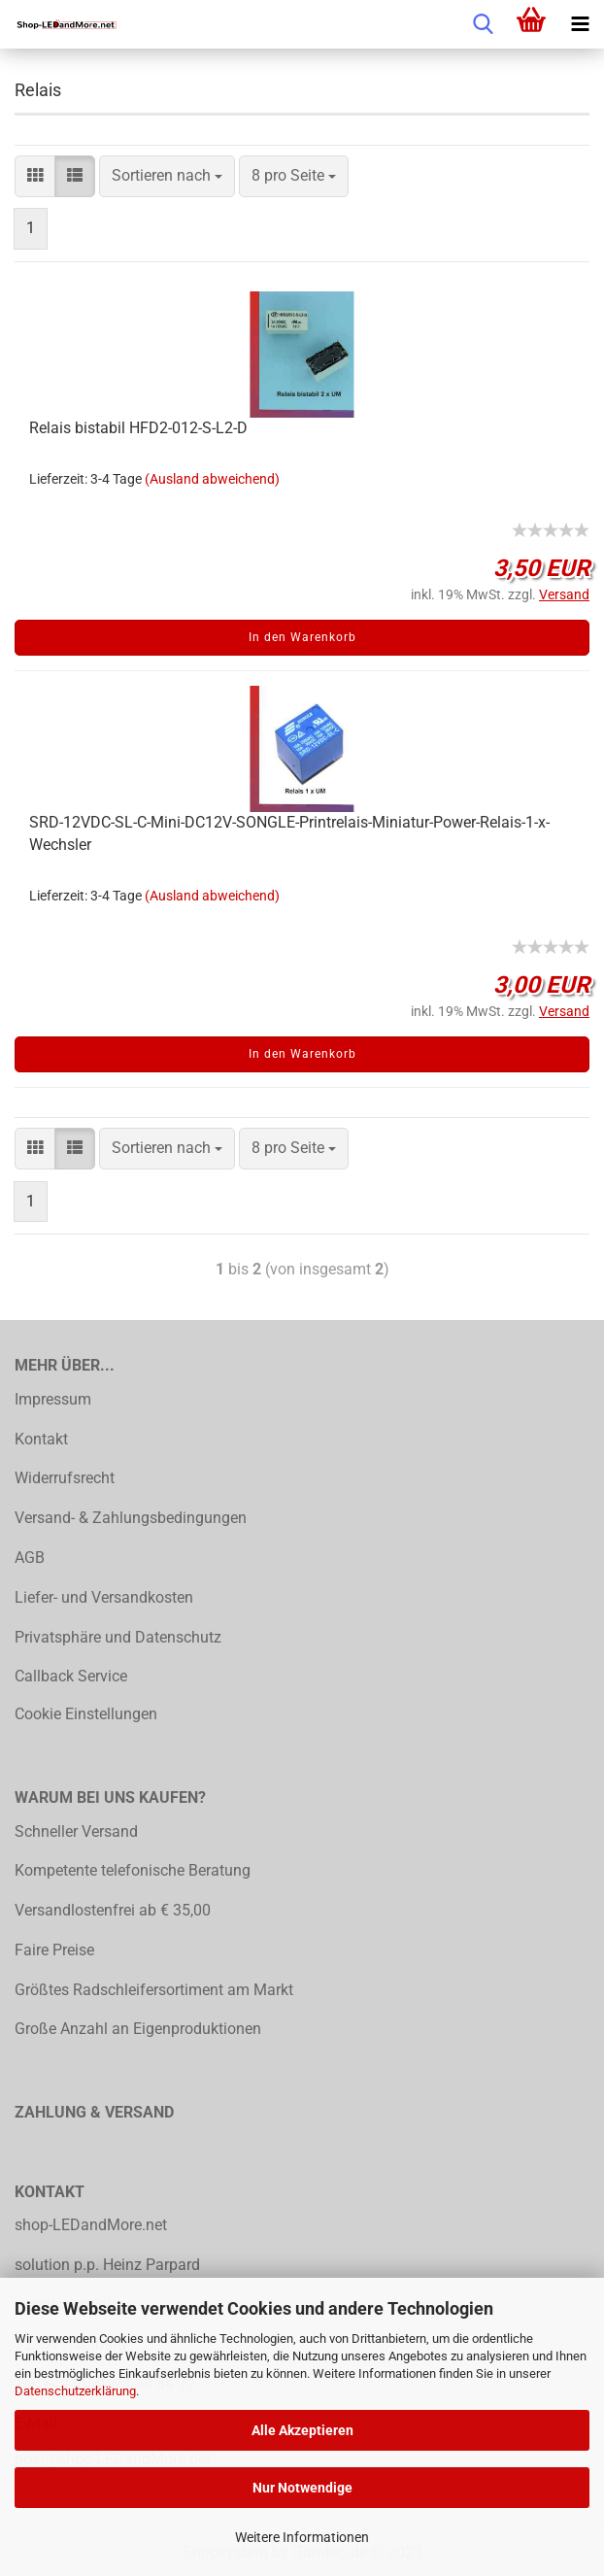  I want to click on Privatsphäre und Datenschutz, so click(118, 1637).